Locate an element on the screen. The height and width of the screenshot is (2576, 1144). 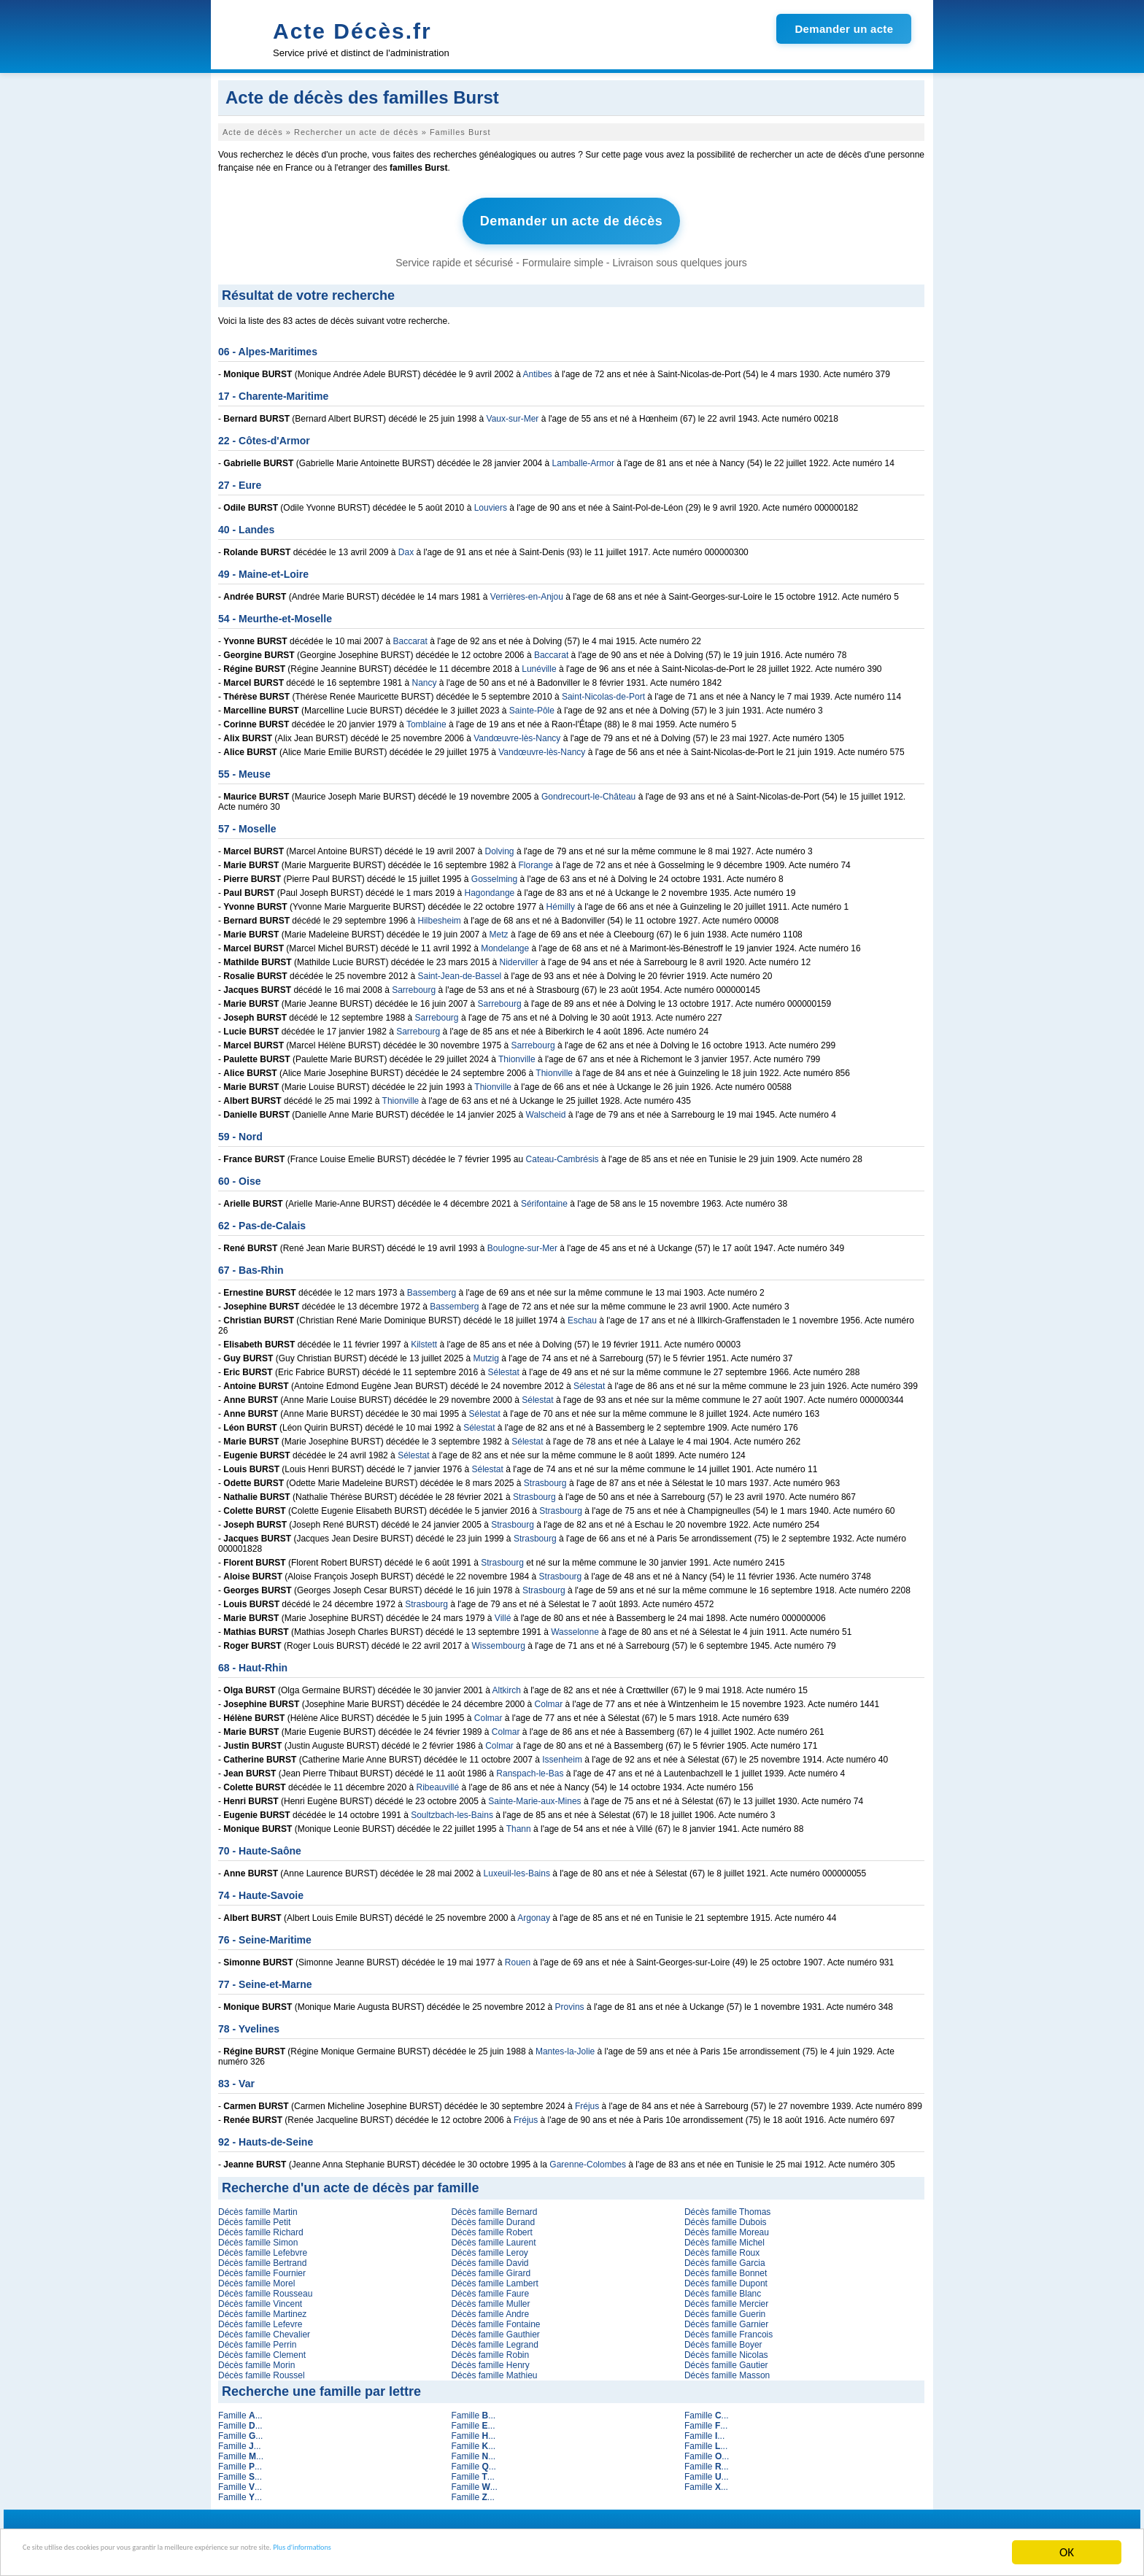
Décès famille Morin is located at coordinates (256, 2358).